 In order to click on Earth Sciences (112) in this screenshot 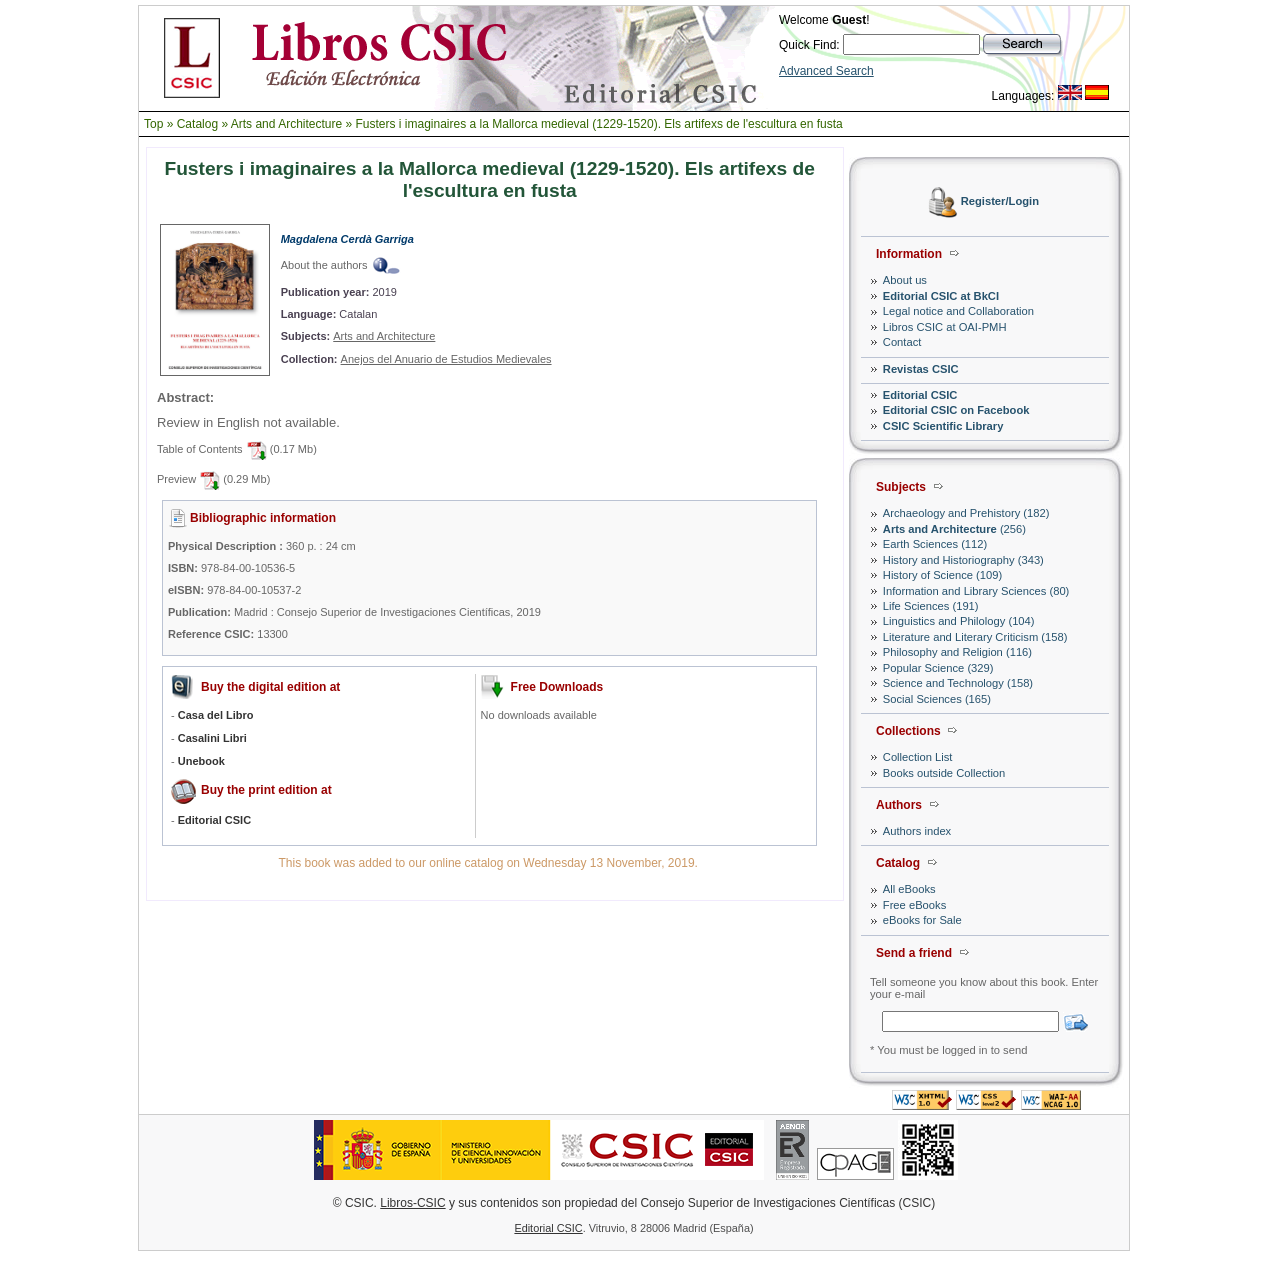, I will do `click(935, 544)`.